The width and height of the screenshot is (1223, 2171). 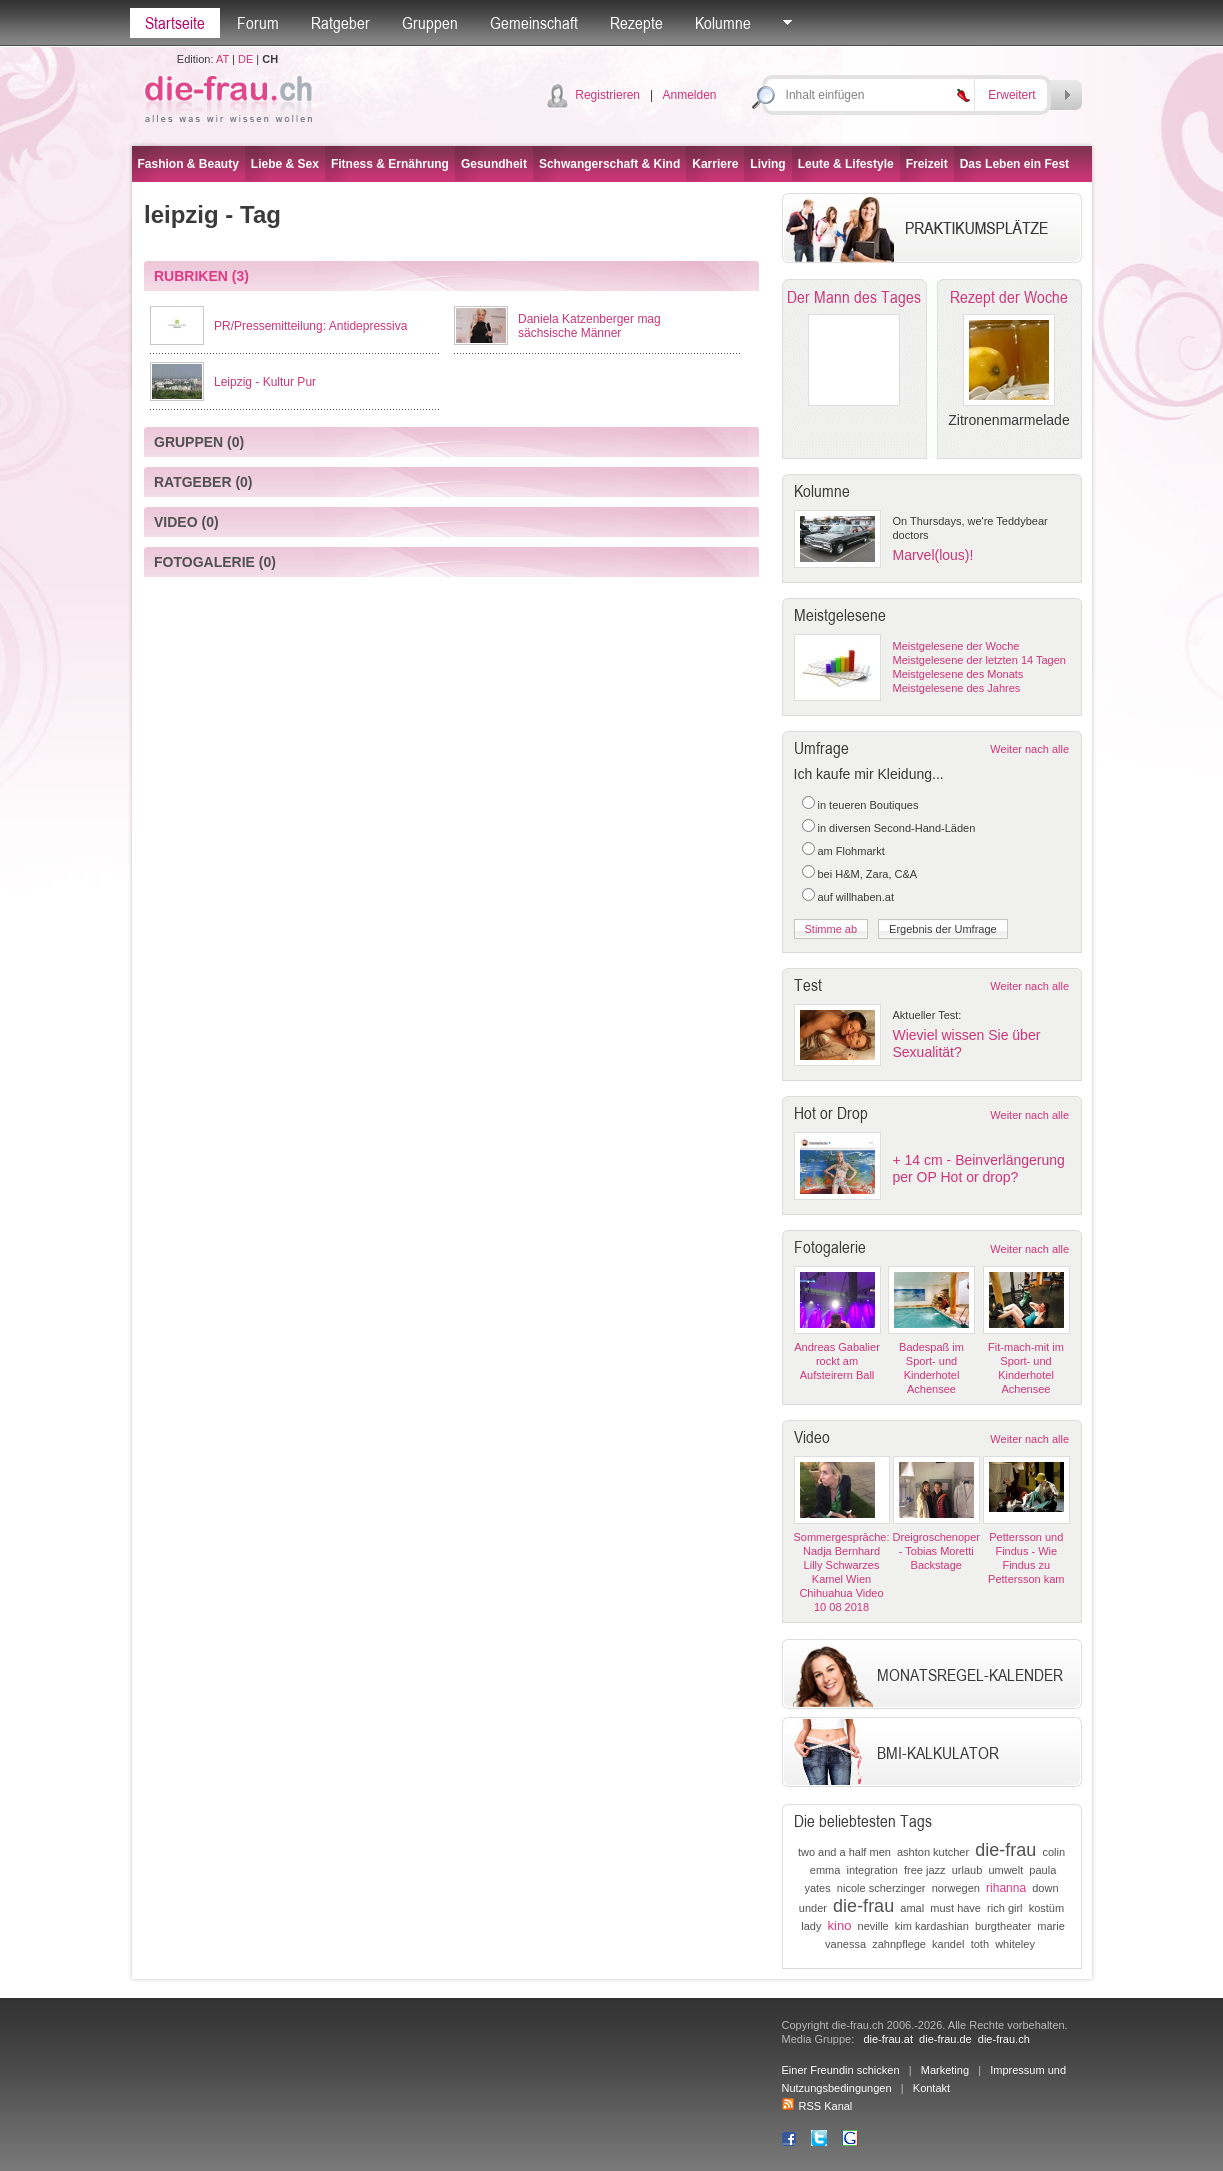 I want to click on two and a half men, so click(x=844, y=1852).